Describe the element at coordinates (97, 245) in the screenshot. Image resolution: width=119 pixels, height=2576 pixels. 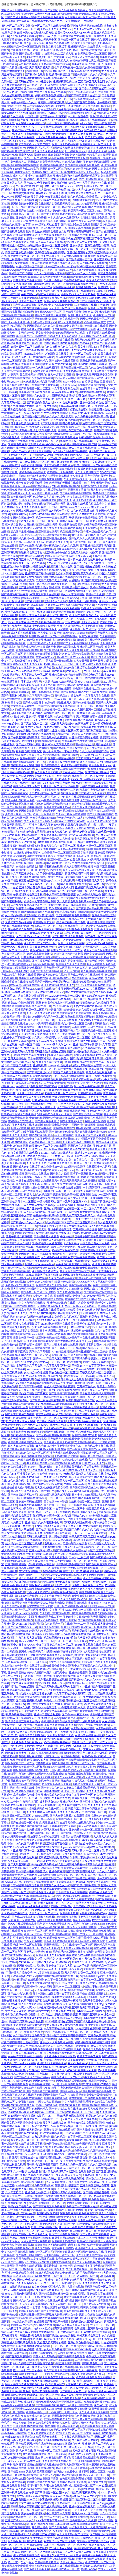
I see `亚洲欧洲闷骚AV影院` at that location.